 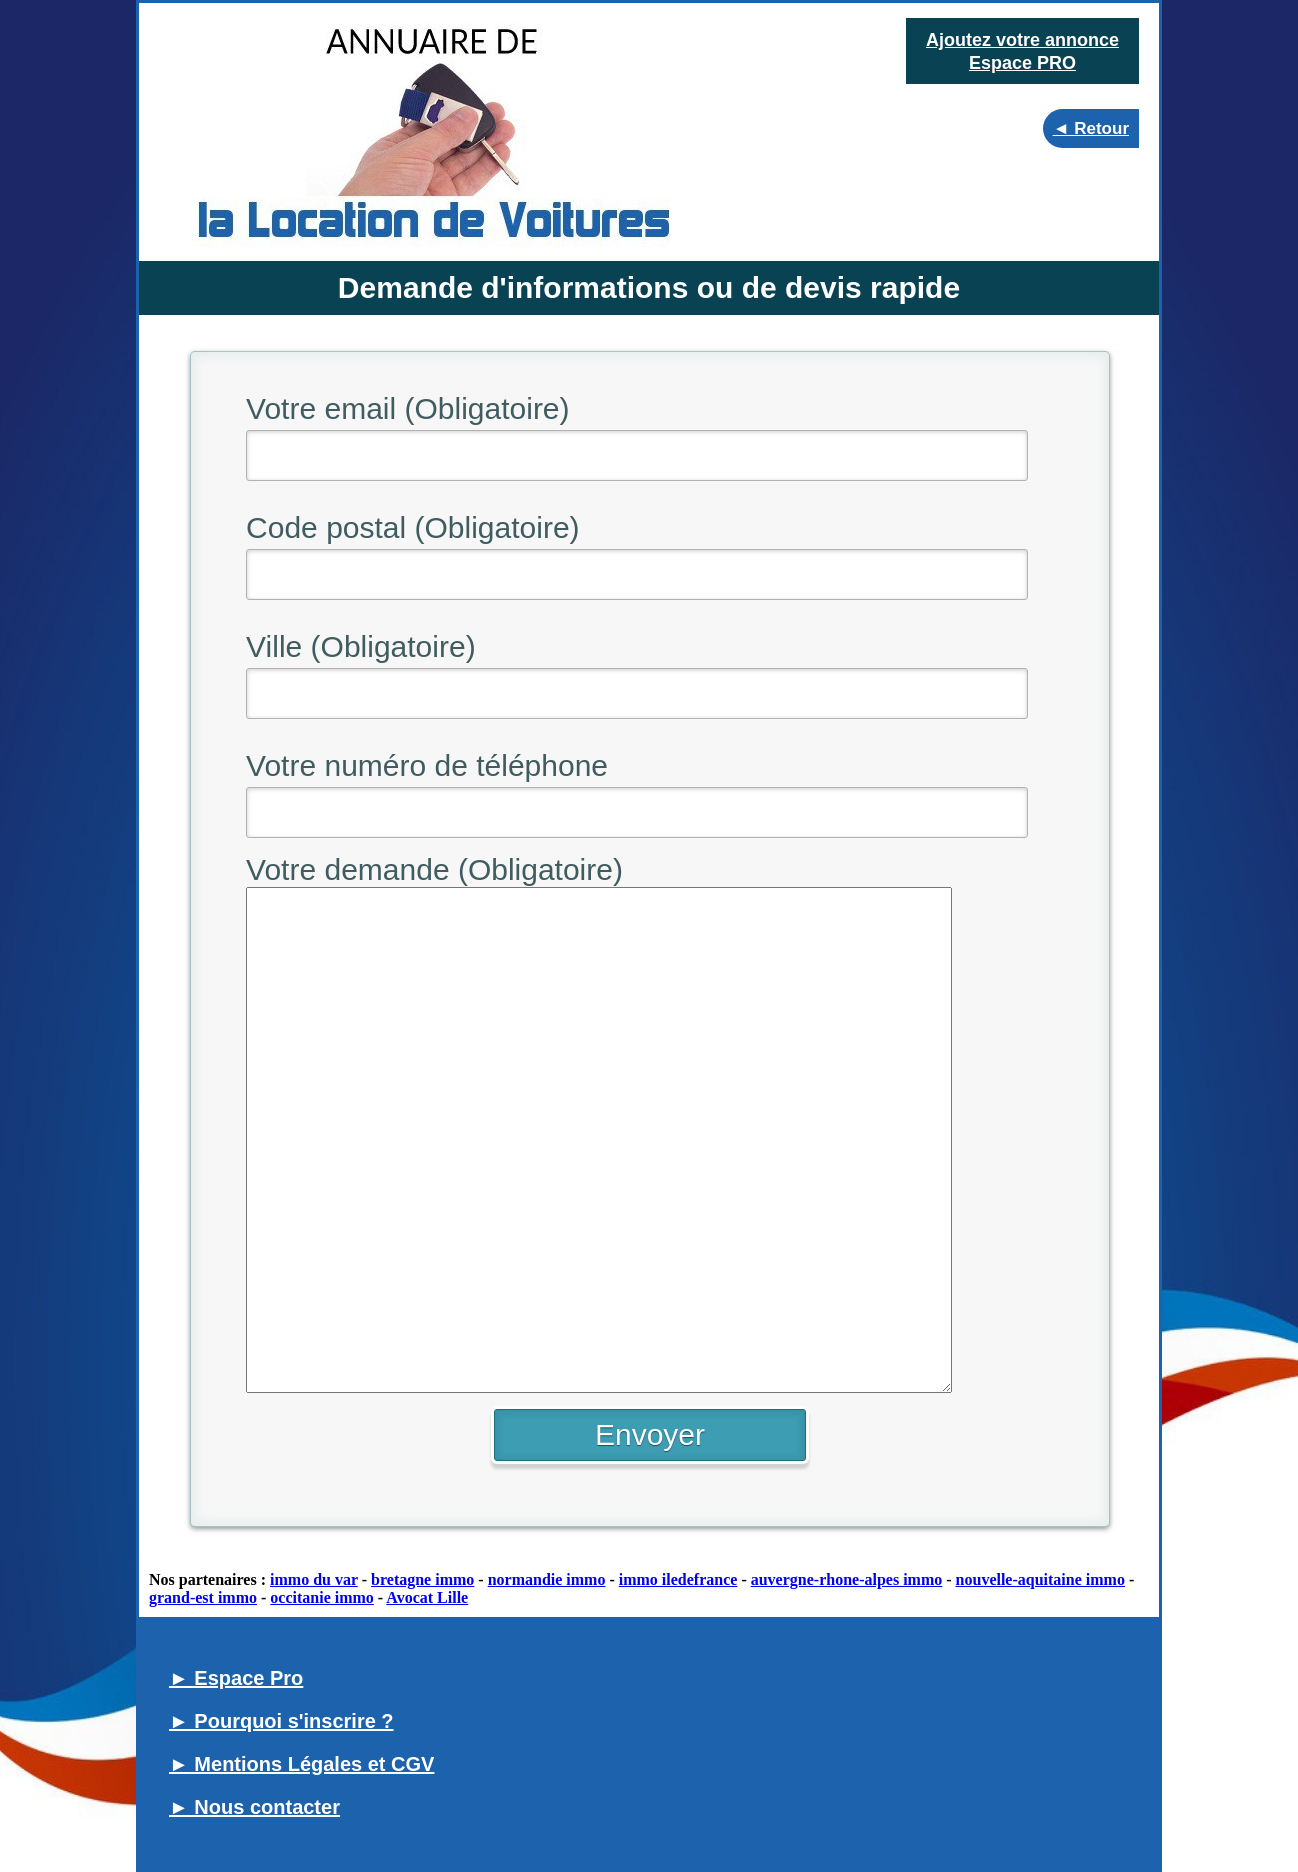 I want to click on normandie immo, so click(x=547, y=1579).